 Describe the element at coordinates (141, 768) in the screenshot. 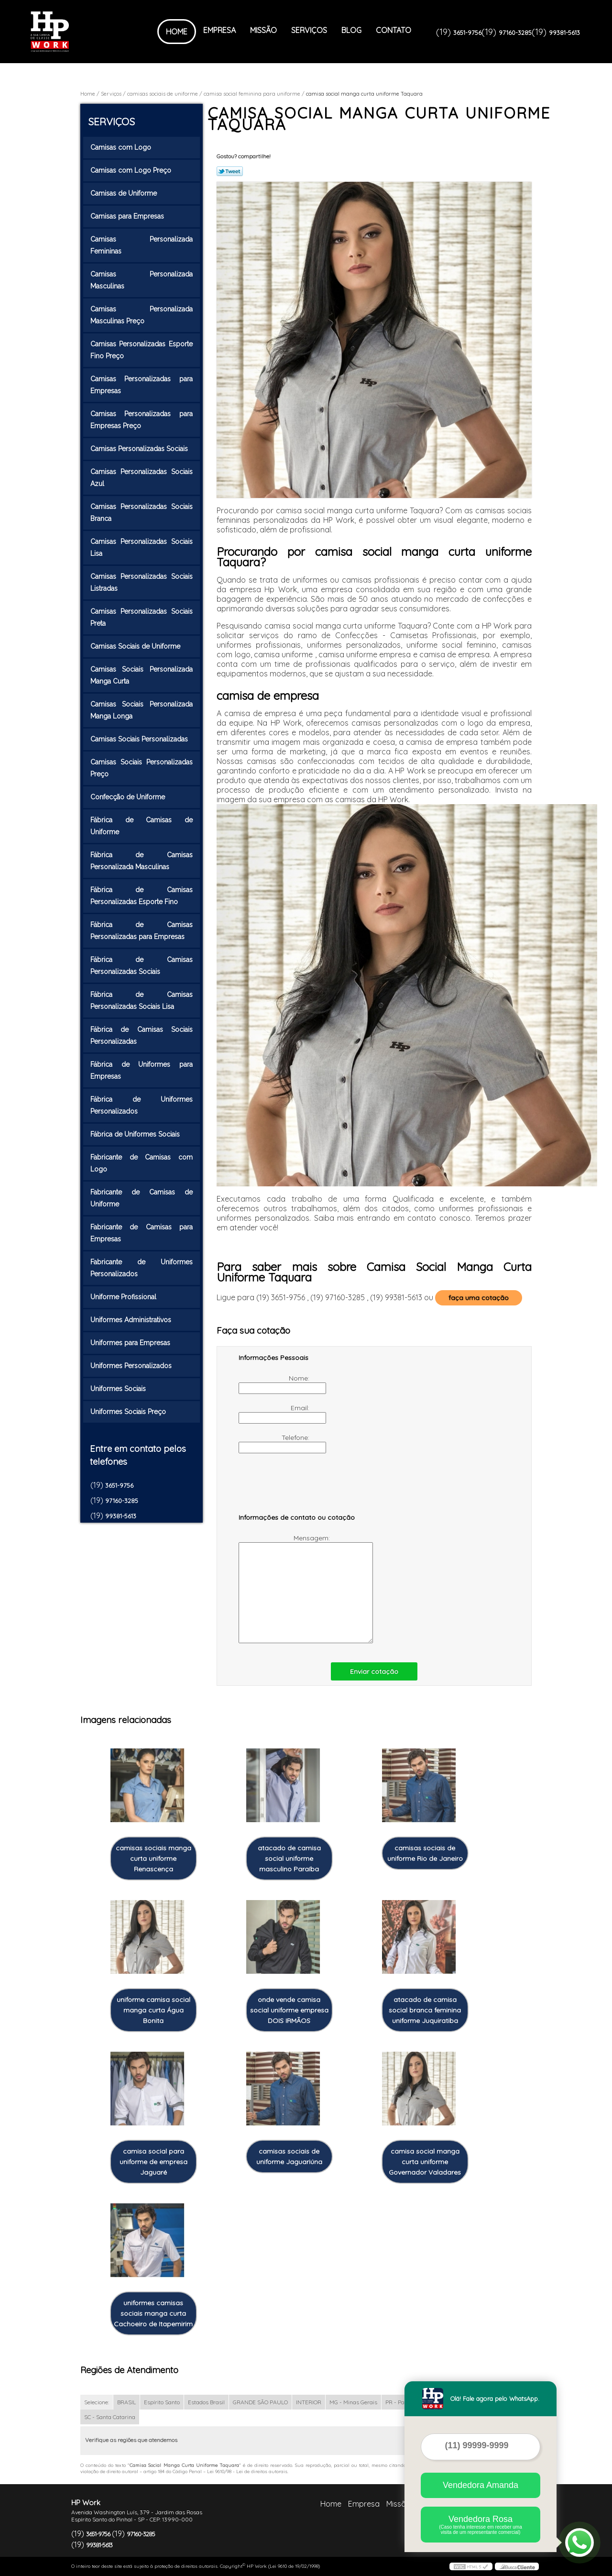

I see `Camisas Sociais Personalizadas Preço` at that location.